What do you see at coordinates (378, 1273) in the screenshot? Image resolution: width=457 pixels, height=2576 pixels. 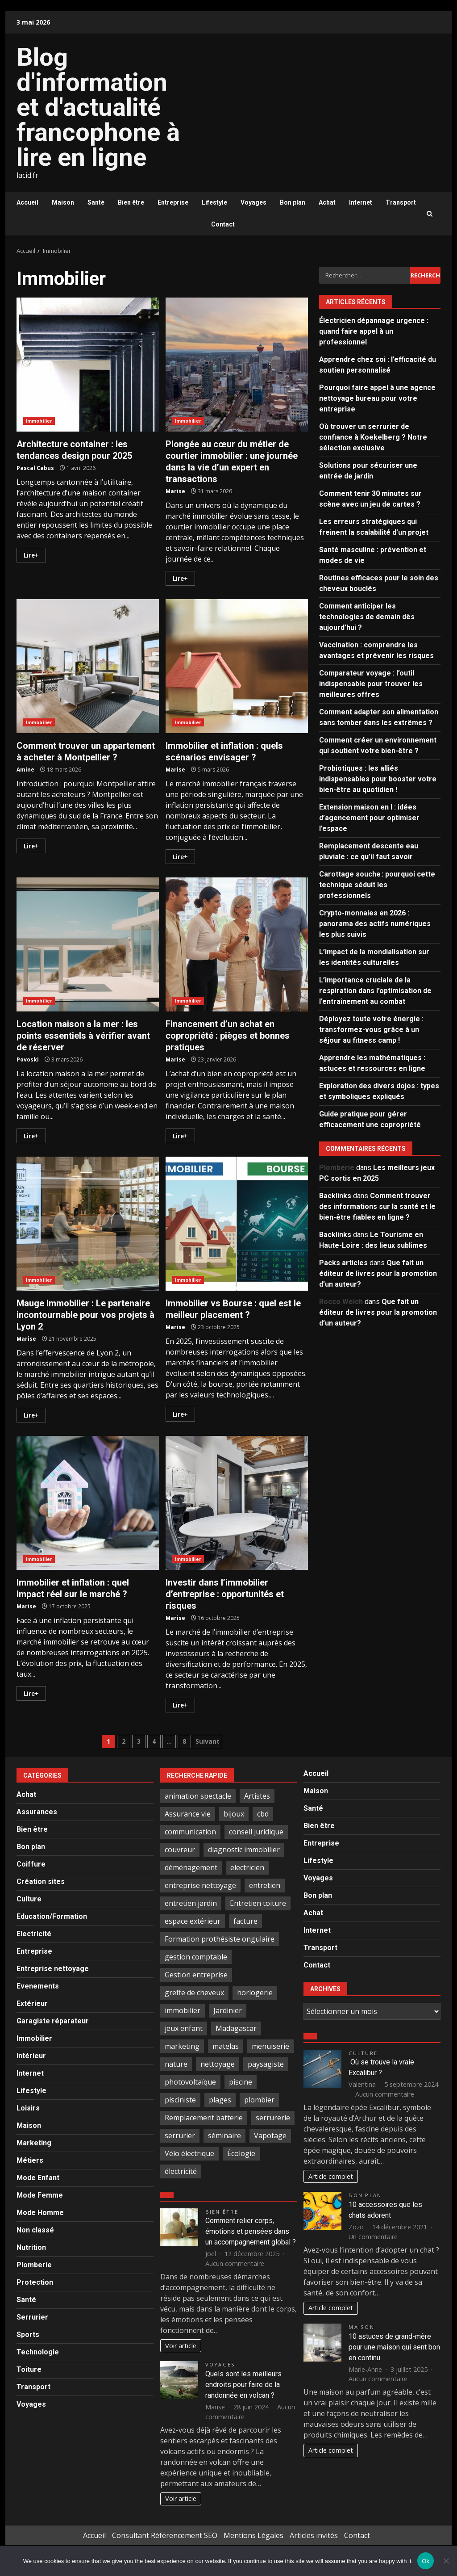 I see `Que fait un éditeur de livres pour la promotion d’un auteur?` at bounding box center [378, 1273].